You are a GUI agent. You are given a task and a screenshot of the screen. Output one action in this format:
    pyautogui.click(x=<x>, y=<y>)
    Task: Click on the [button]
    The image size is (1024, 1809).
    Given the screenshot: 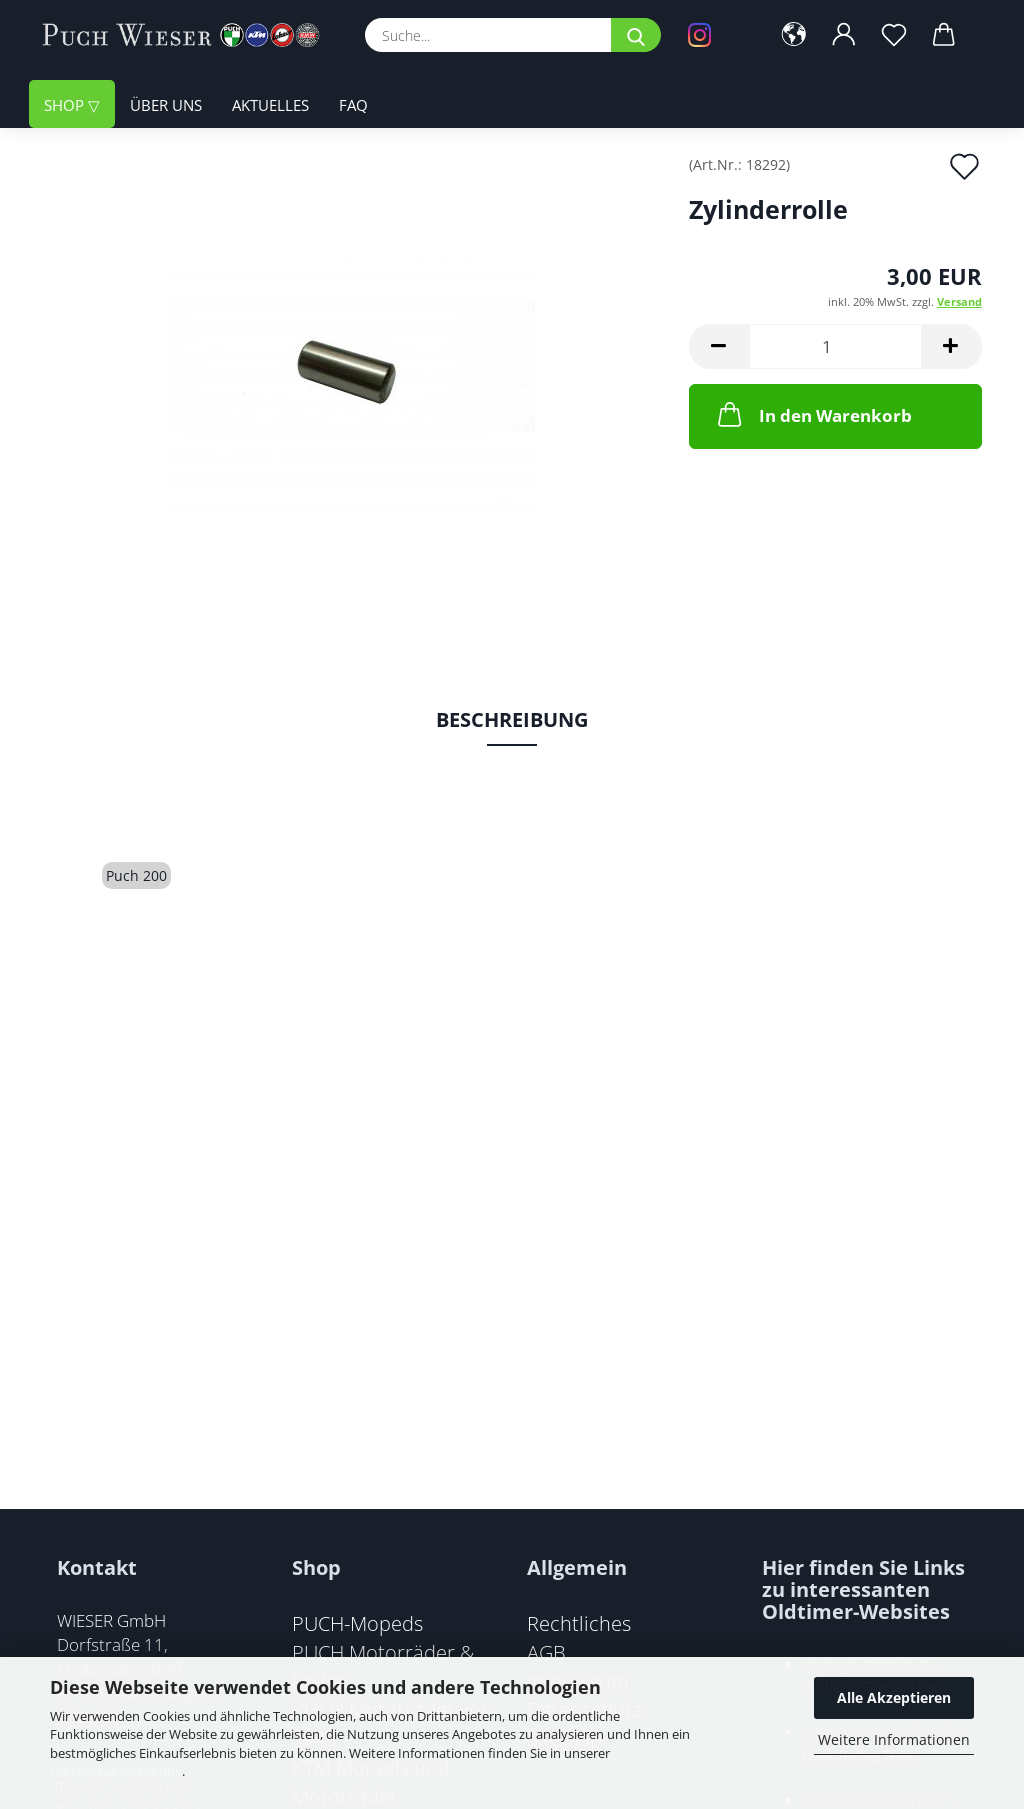 What is the action you would take?
    pyautogui.click(x=794, y=35)
    